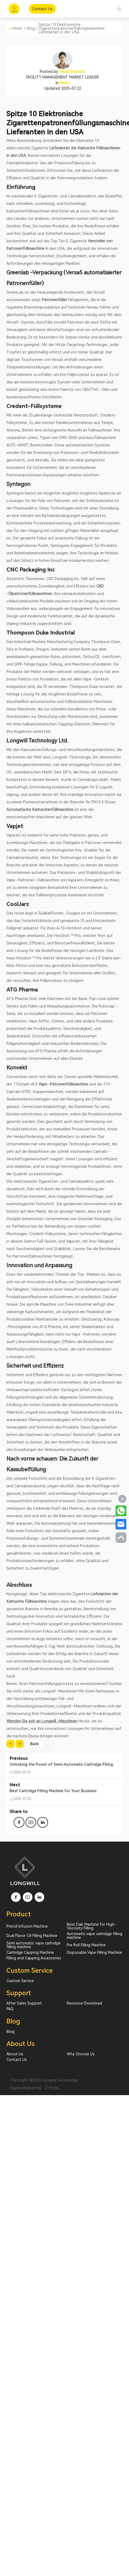 Image resolution: width=129 pixels, height=2576 pixels. What do you see at coordinates (30, 1952) in the screenshot?
I see `Cartridge Capping Machine` at bounding box center [30, 1952].